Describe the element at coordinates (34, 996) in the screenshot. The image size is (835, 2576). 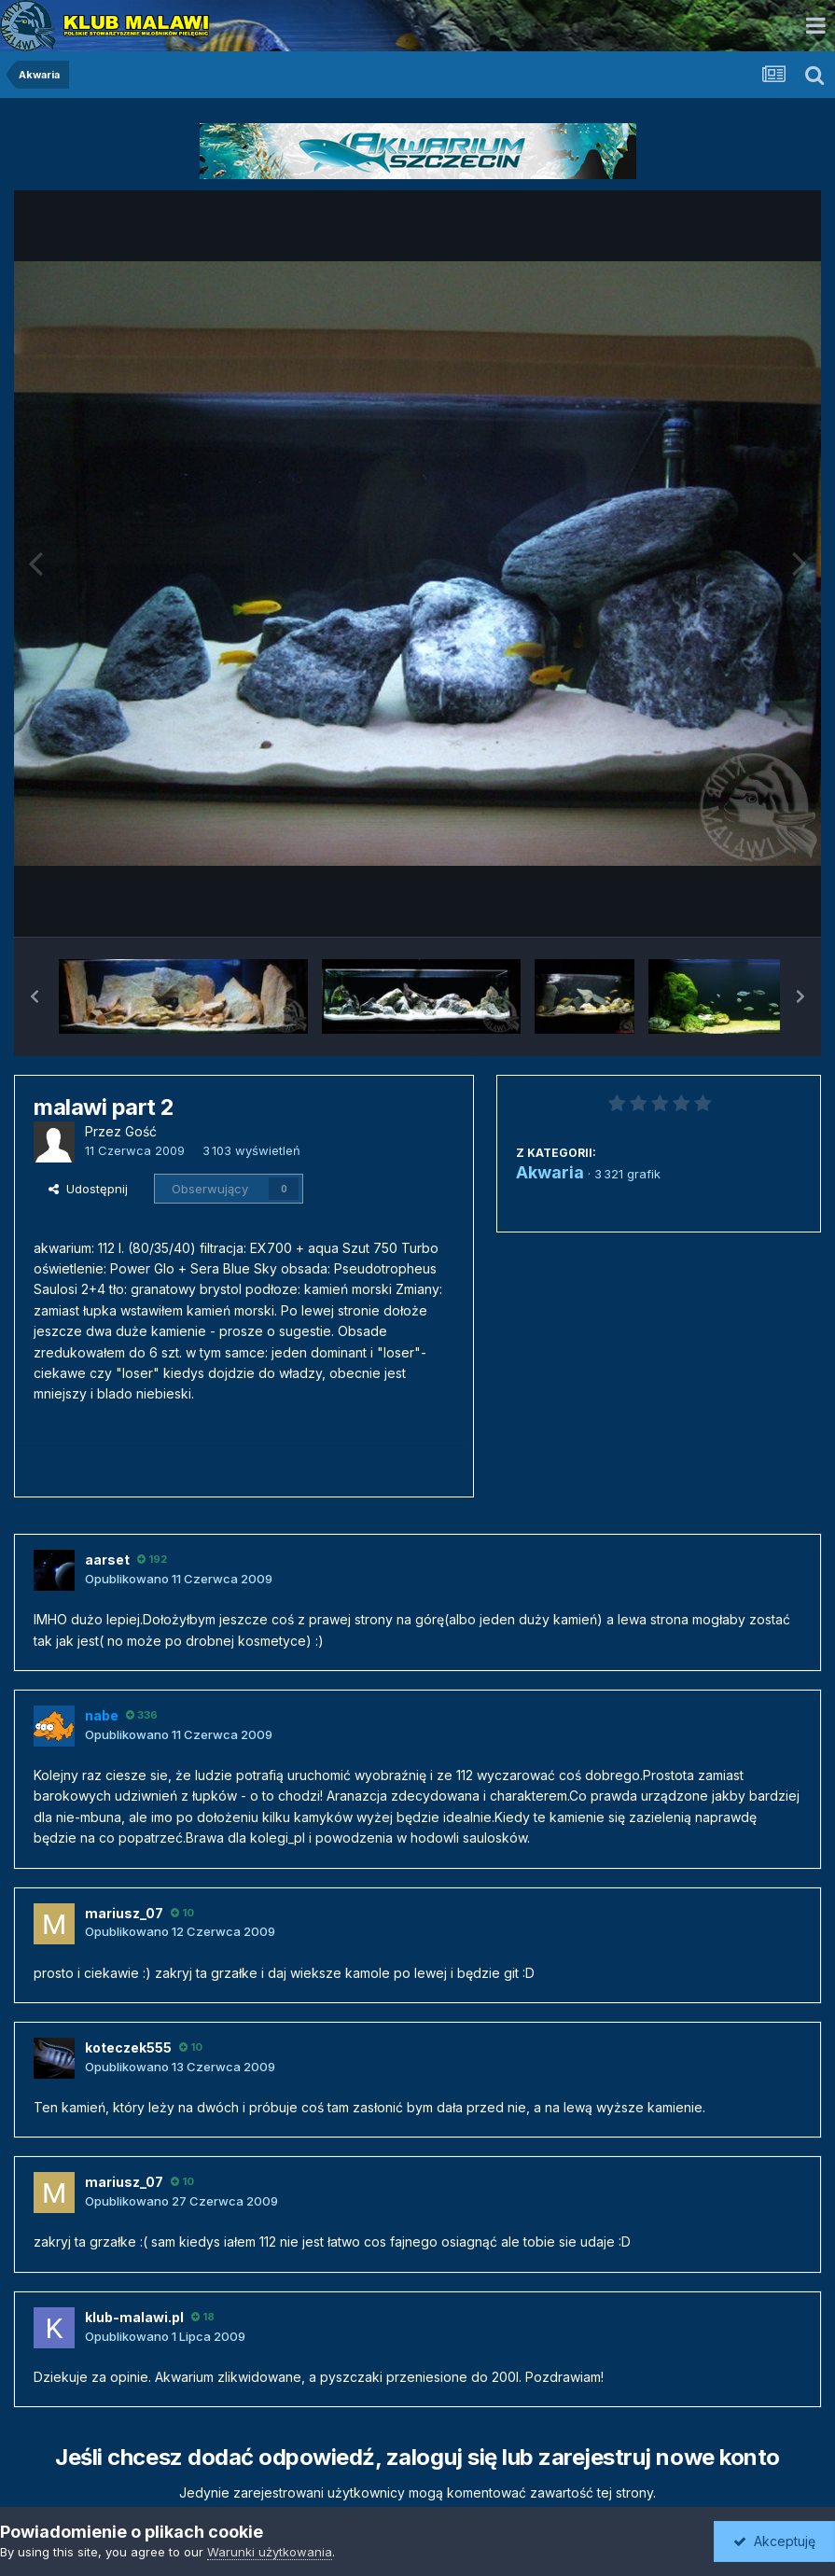
I see `[button]` at that location.